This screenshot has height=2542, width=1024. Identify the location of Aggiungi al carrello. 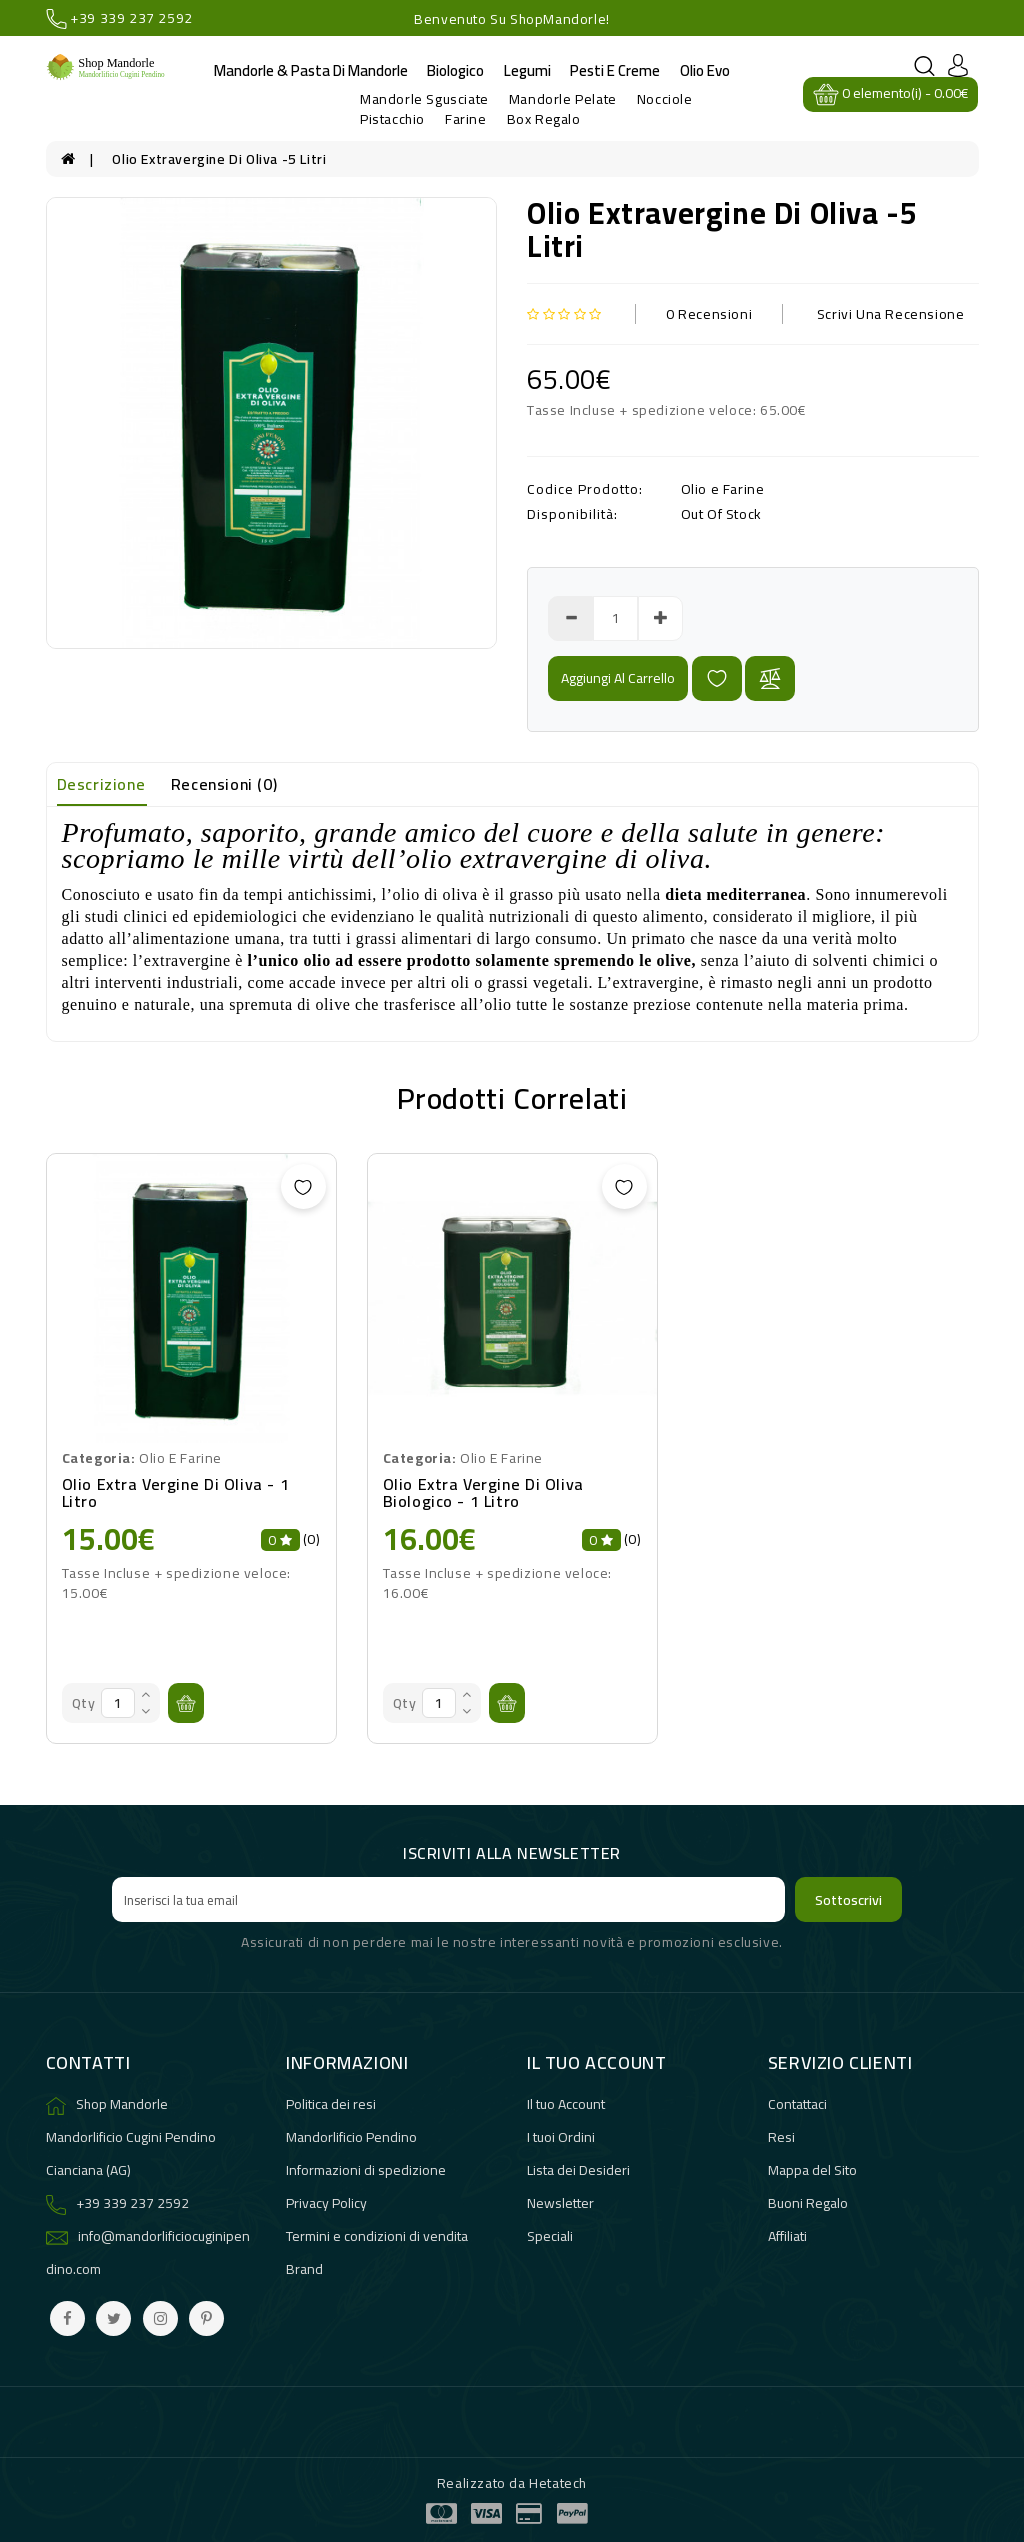
(618, 678).